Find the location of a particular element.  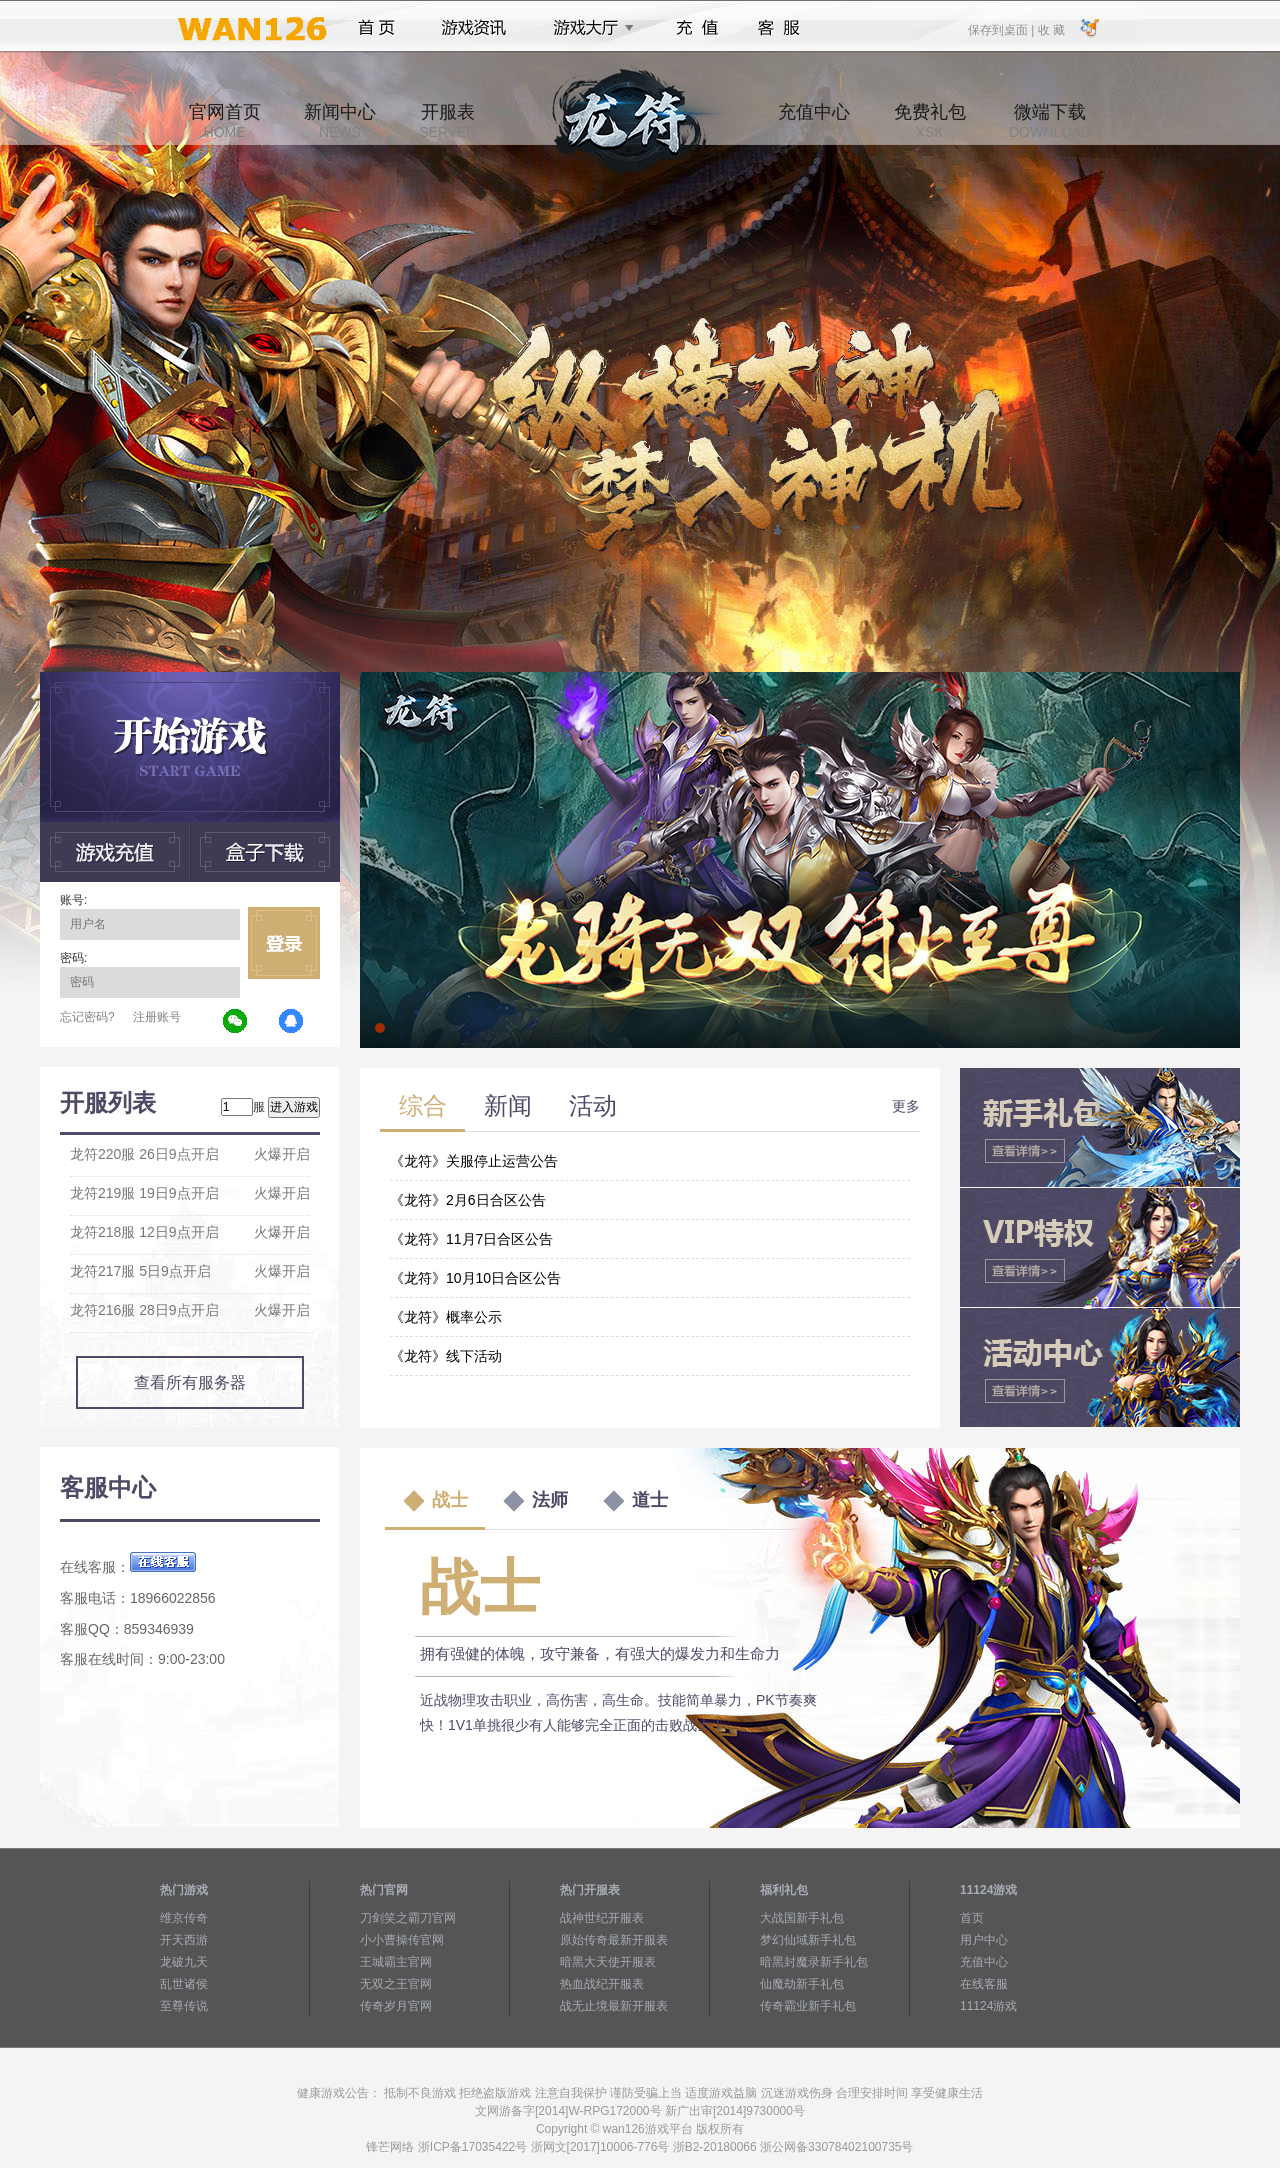

大战国新手礼包 is located at coordinates (802, 1918).